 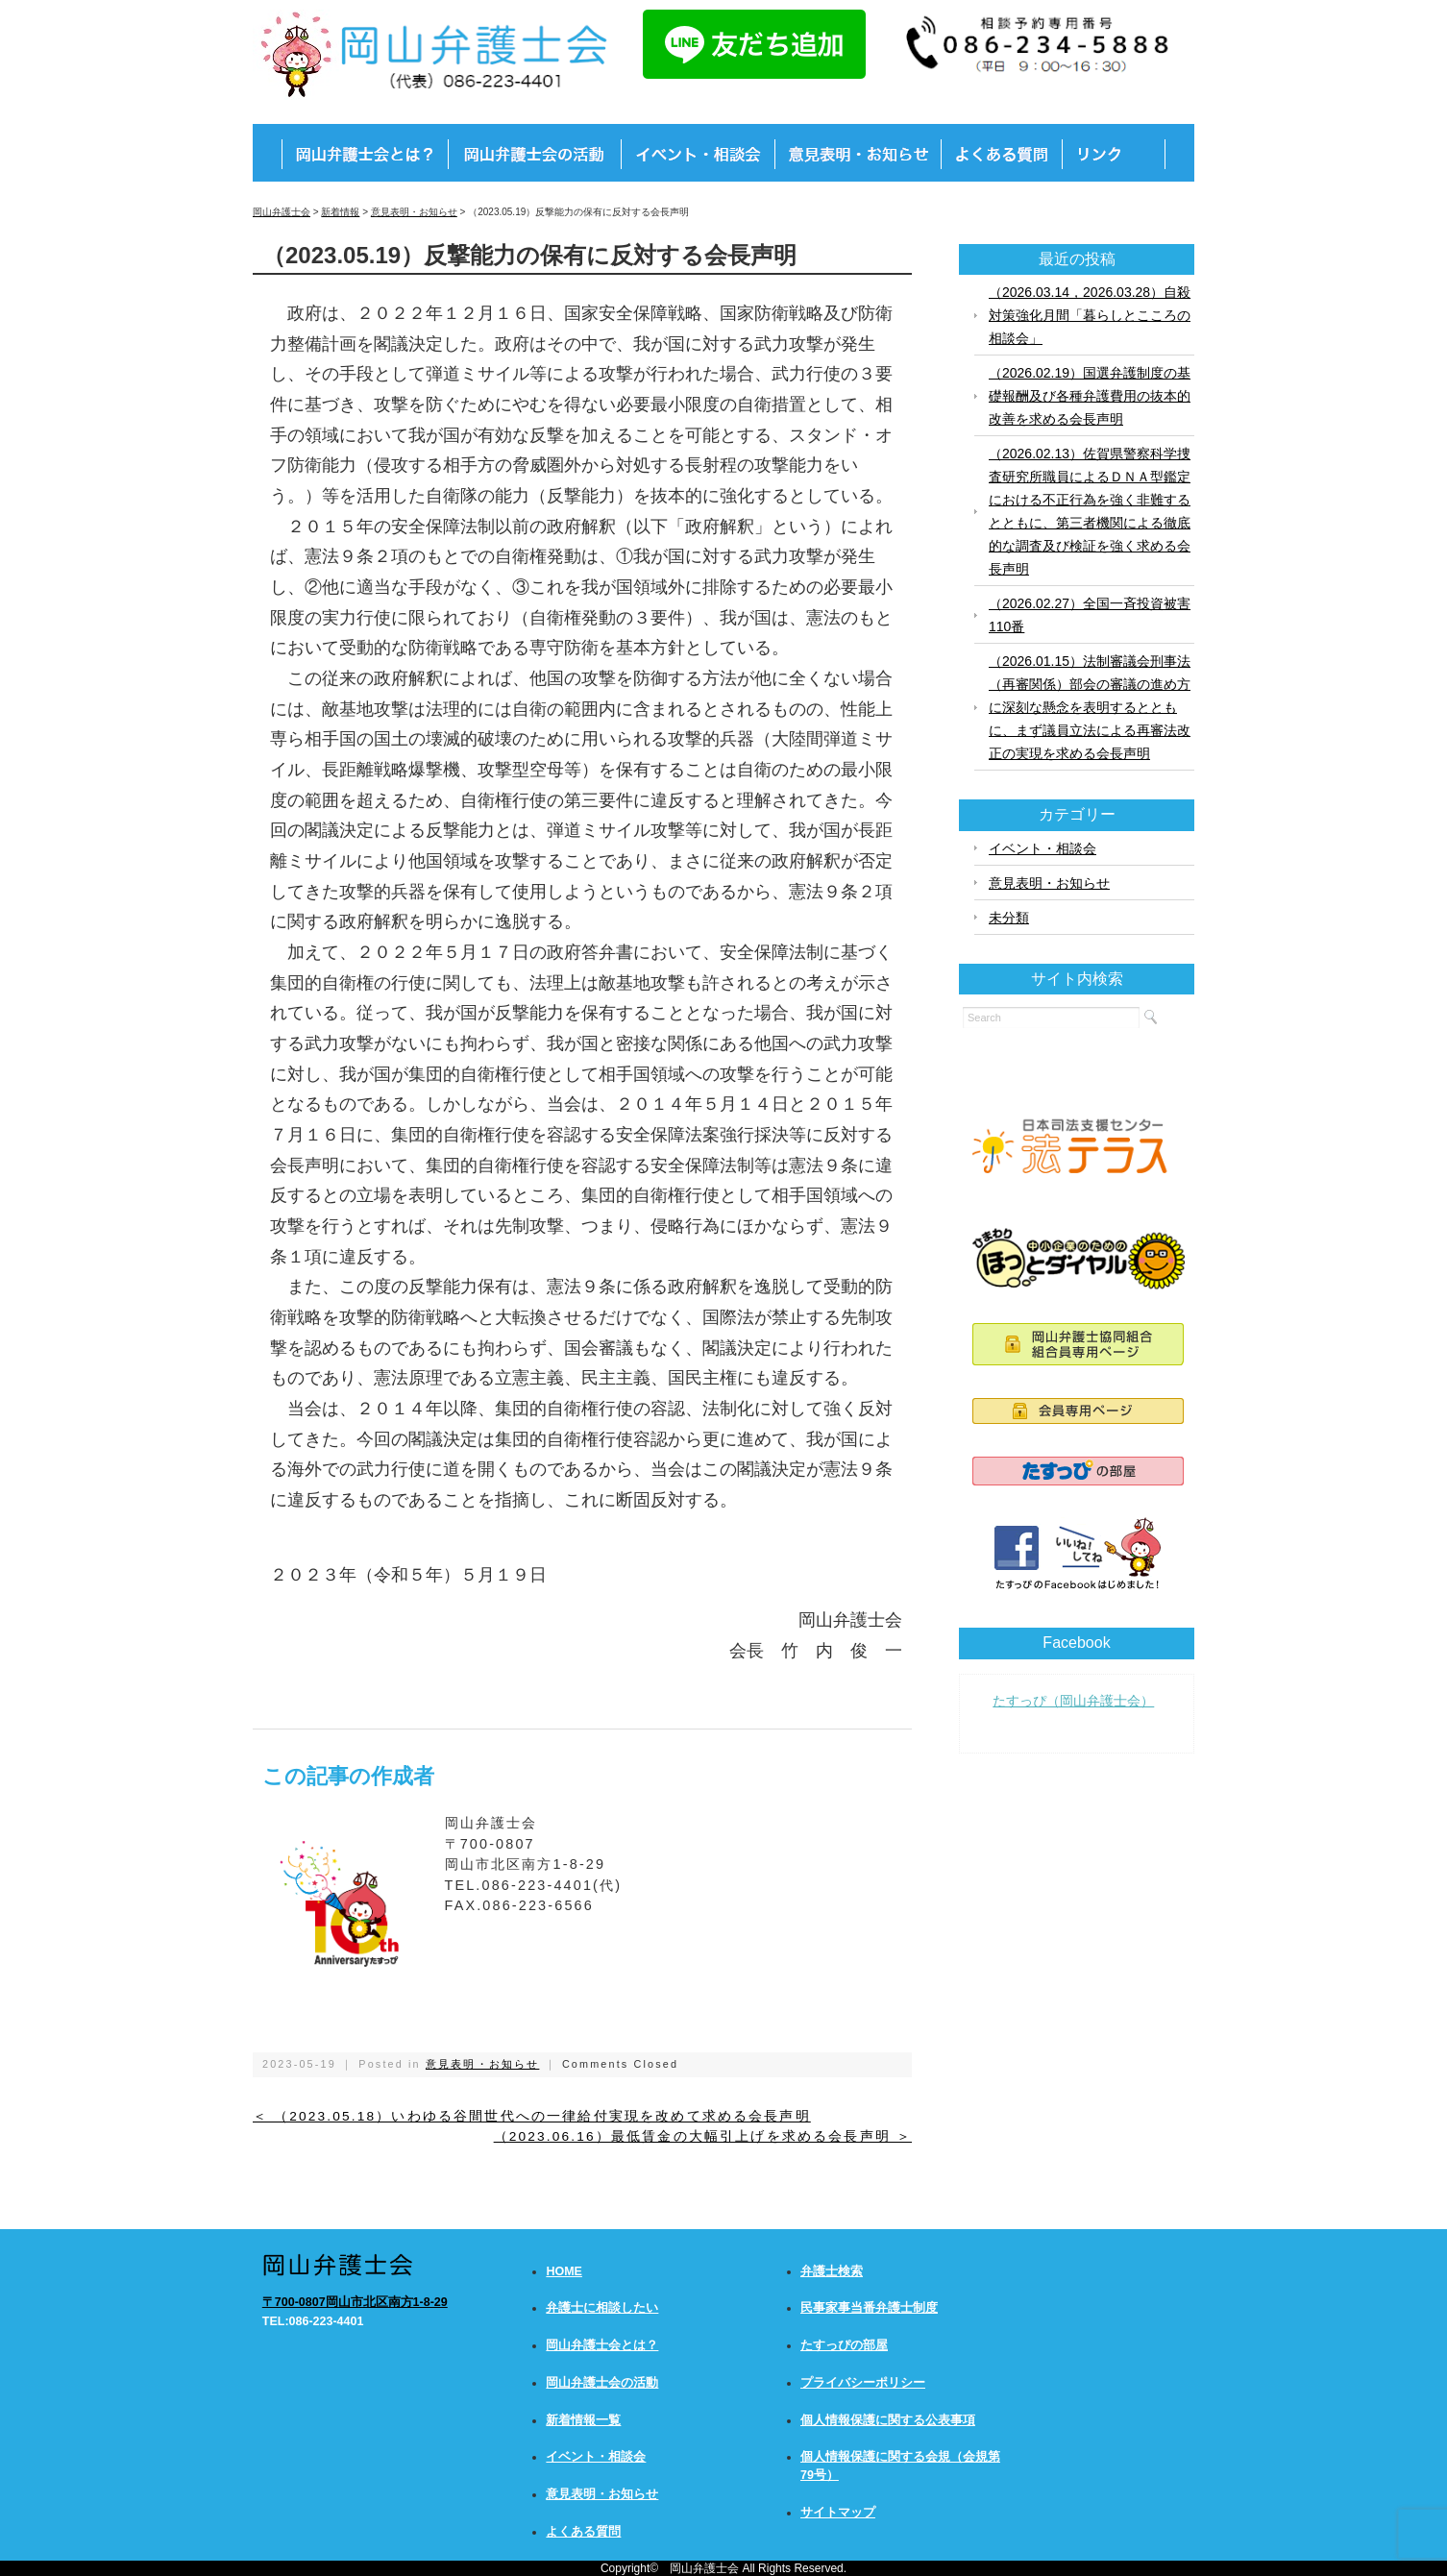 What do you see at coordinates (602, 2345) in the screenshot?
I see `岡山弁護士会とは？` at bounding box center [602, 2345].